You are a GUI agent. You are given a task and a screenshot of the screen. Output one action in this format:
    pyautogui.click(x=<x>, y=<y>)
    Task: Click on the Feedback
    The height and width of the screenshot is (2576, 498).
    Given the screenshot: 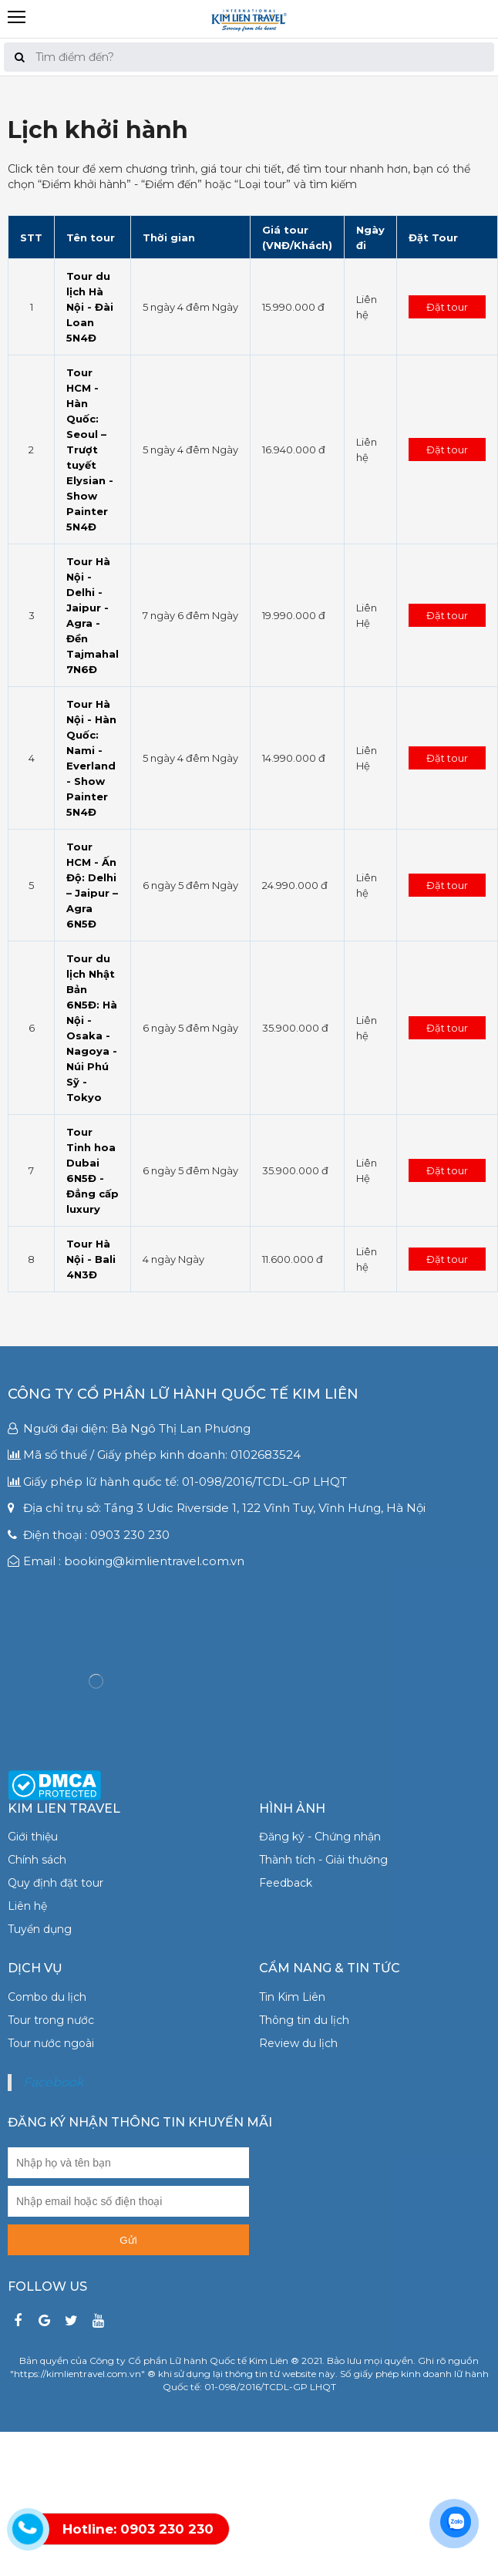 What is the action you would take?
    pyautogui.click(x=285, y=1883)
    